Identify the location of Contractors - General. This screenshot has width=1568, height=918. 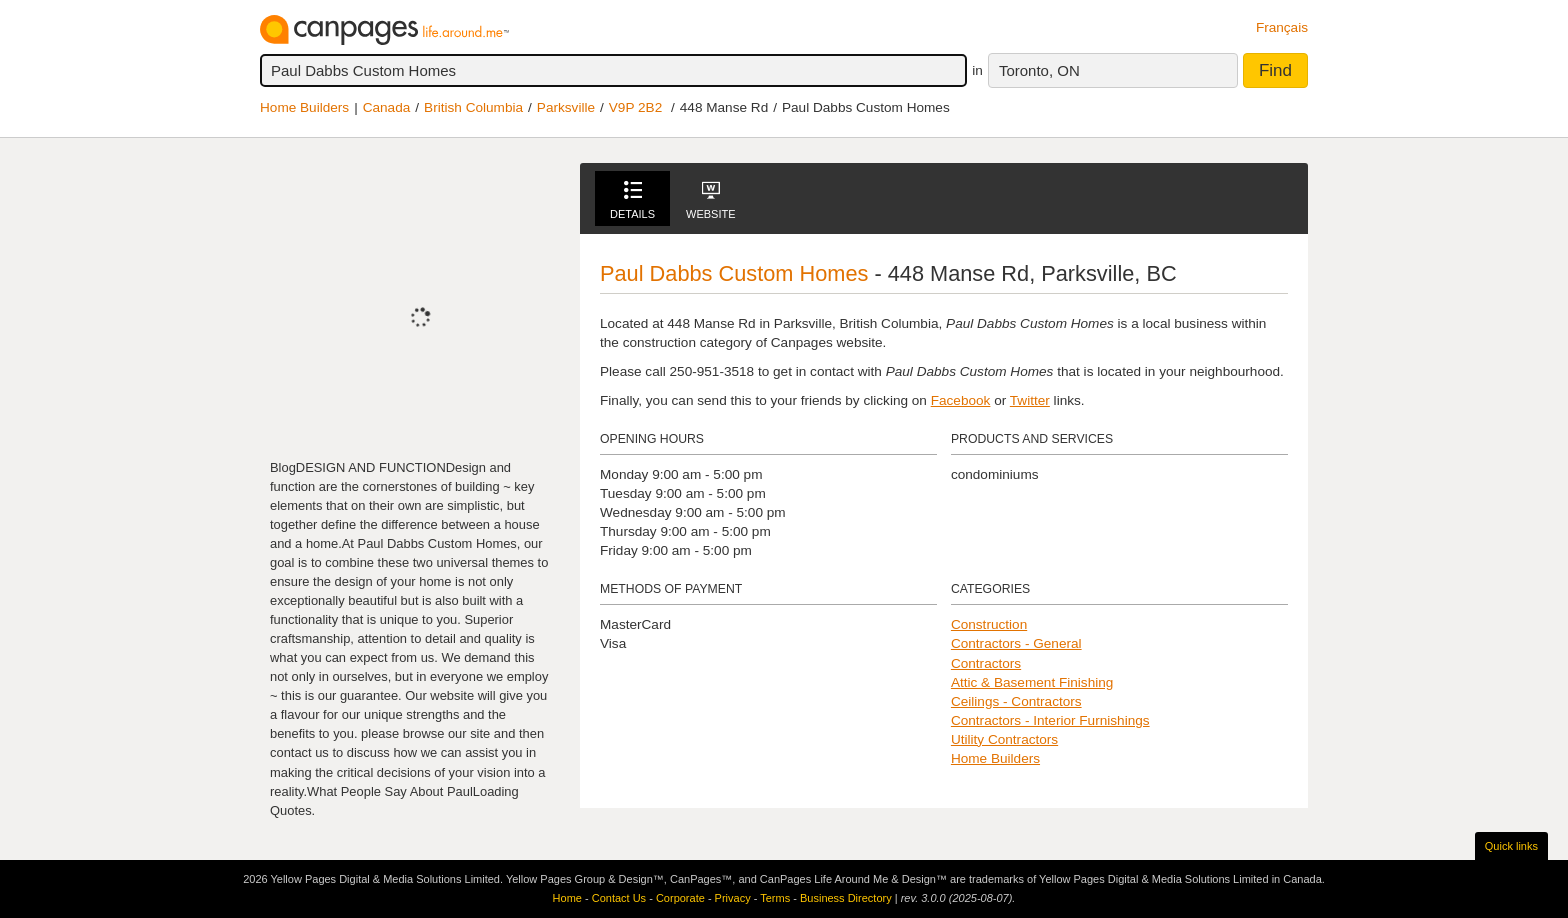
(1016, 643).